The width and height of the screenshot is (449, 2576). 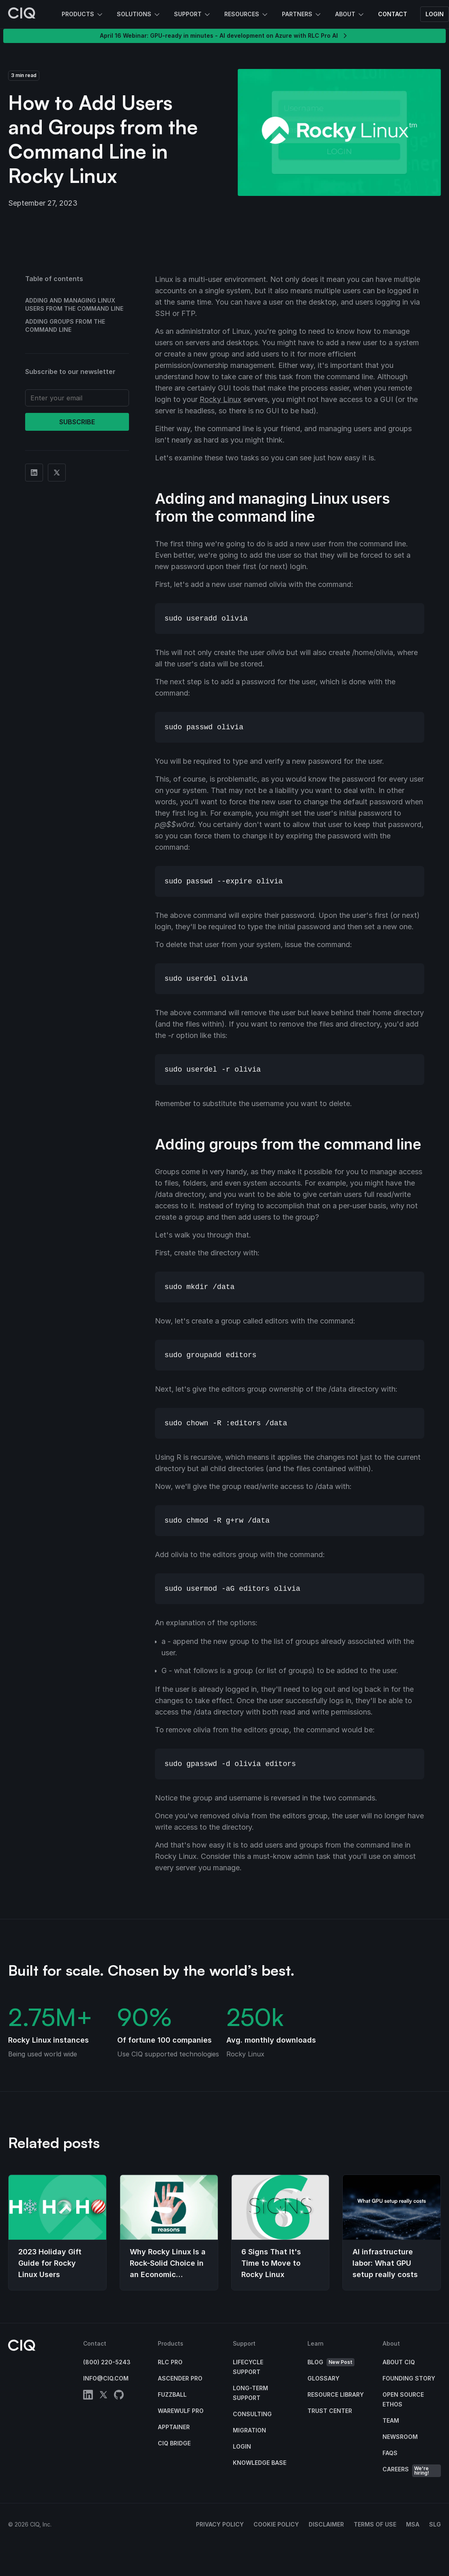 I want to click on Fuzzball, so click(x=172, y=2394).